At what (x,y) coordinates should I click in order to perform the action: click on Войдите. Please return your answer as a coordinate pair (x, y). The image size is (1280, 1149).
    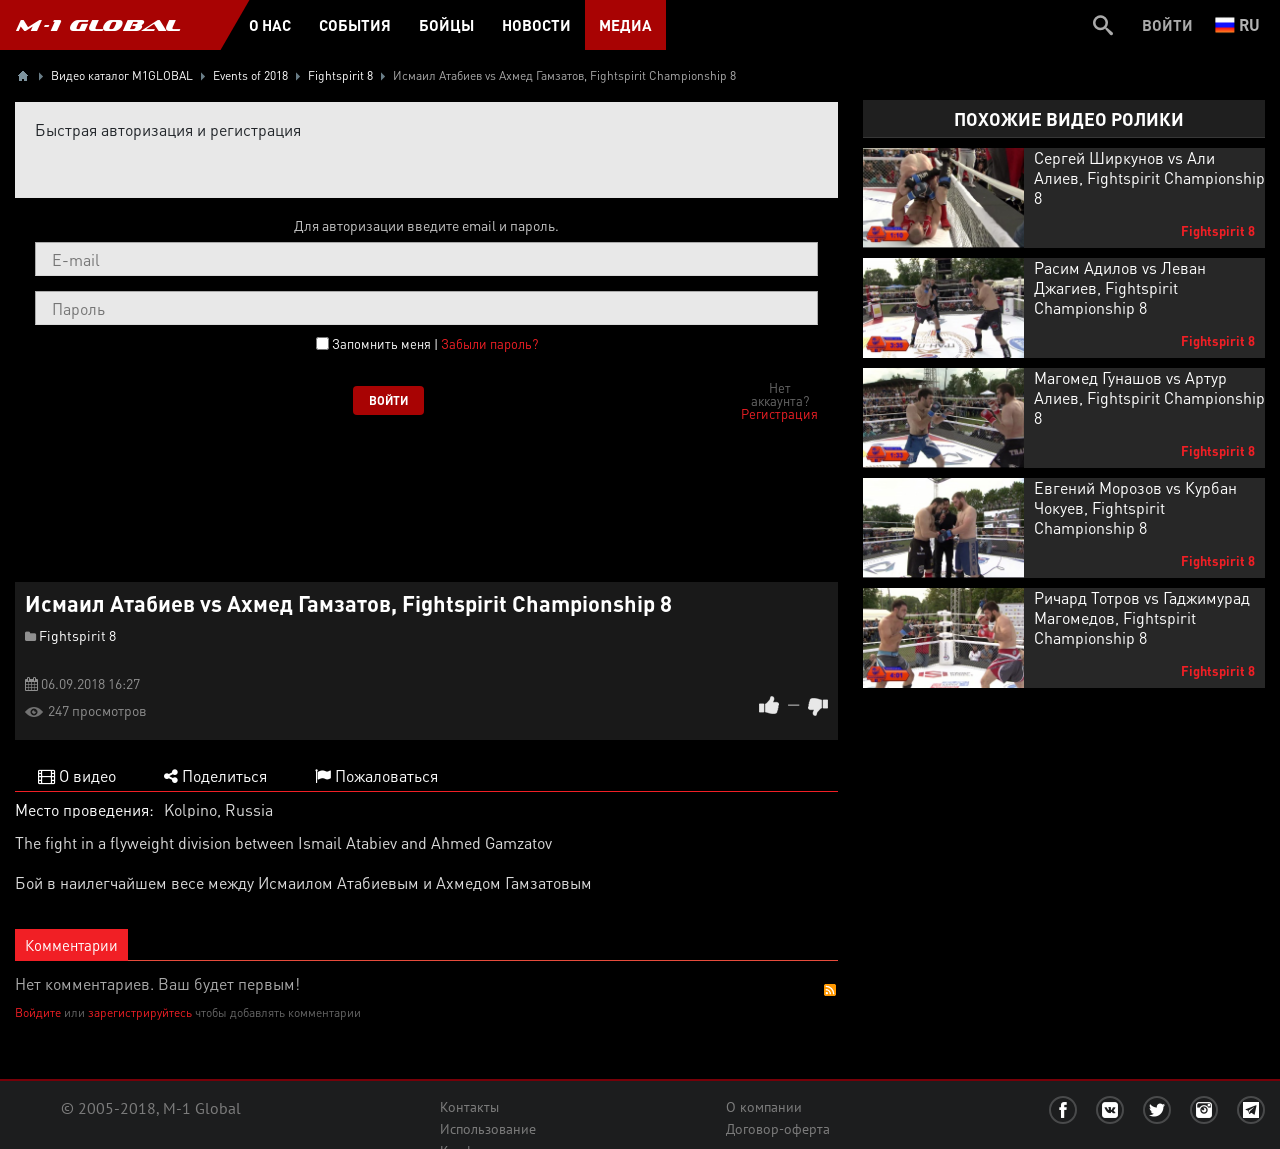
    Looking at the image, I should click on (38, 1012).